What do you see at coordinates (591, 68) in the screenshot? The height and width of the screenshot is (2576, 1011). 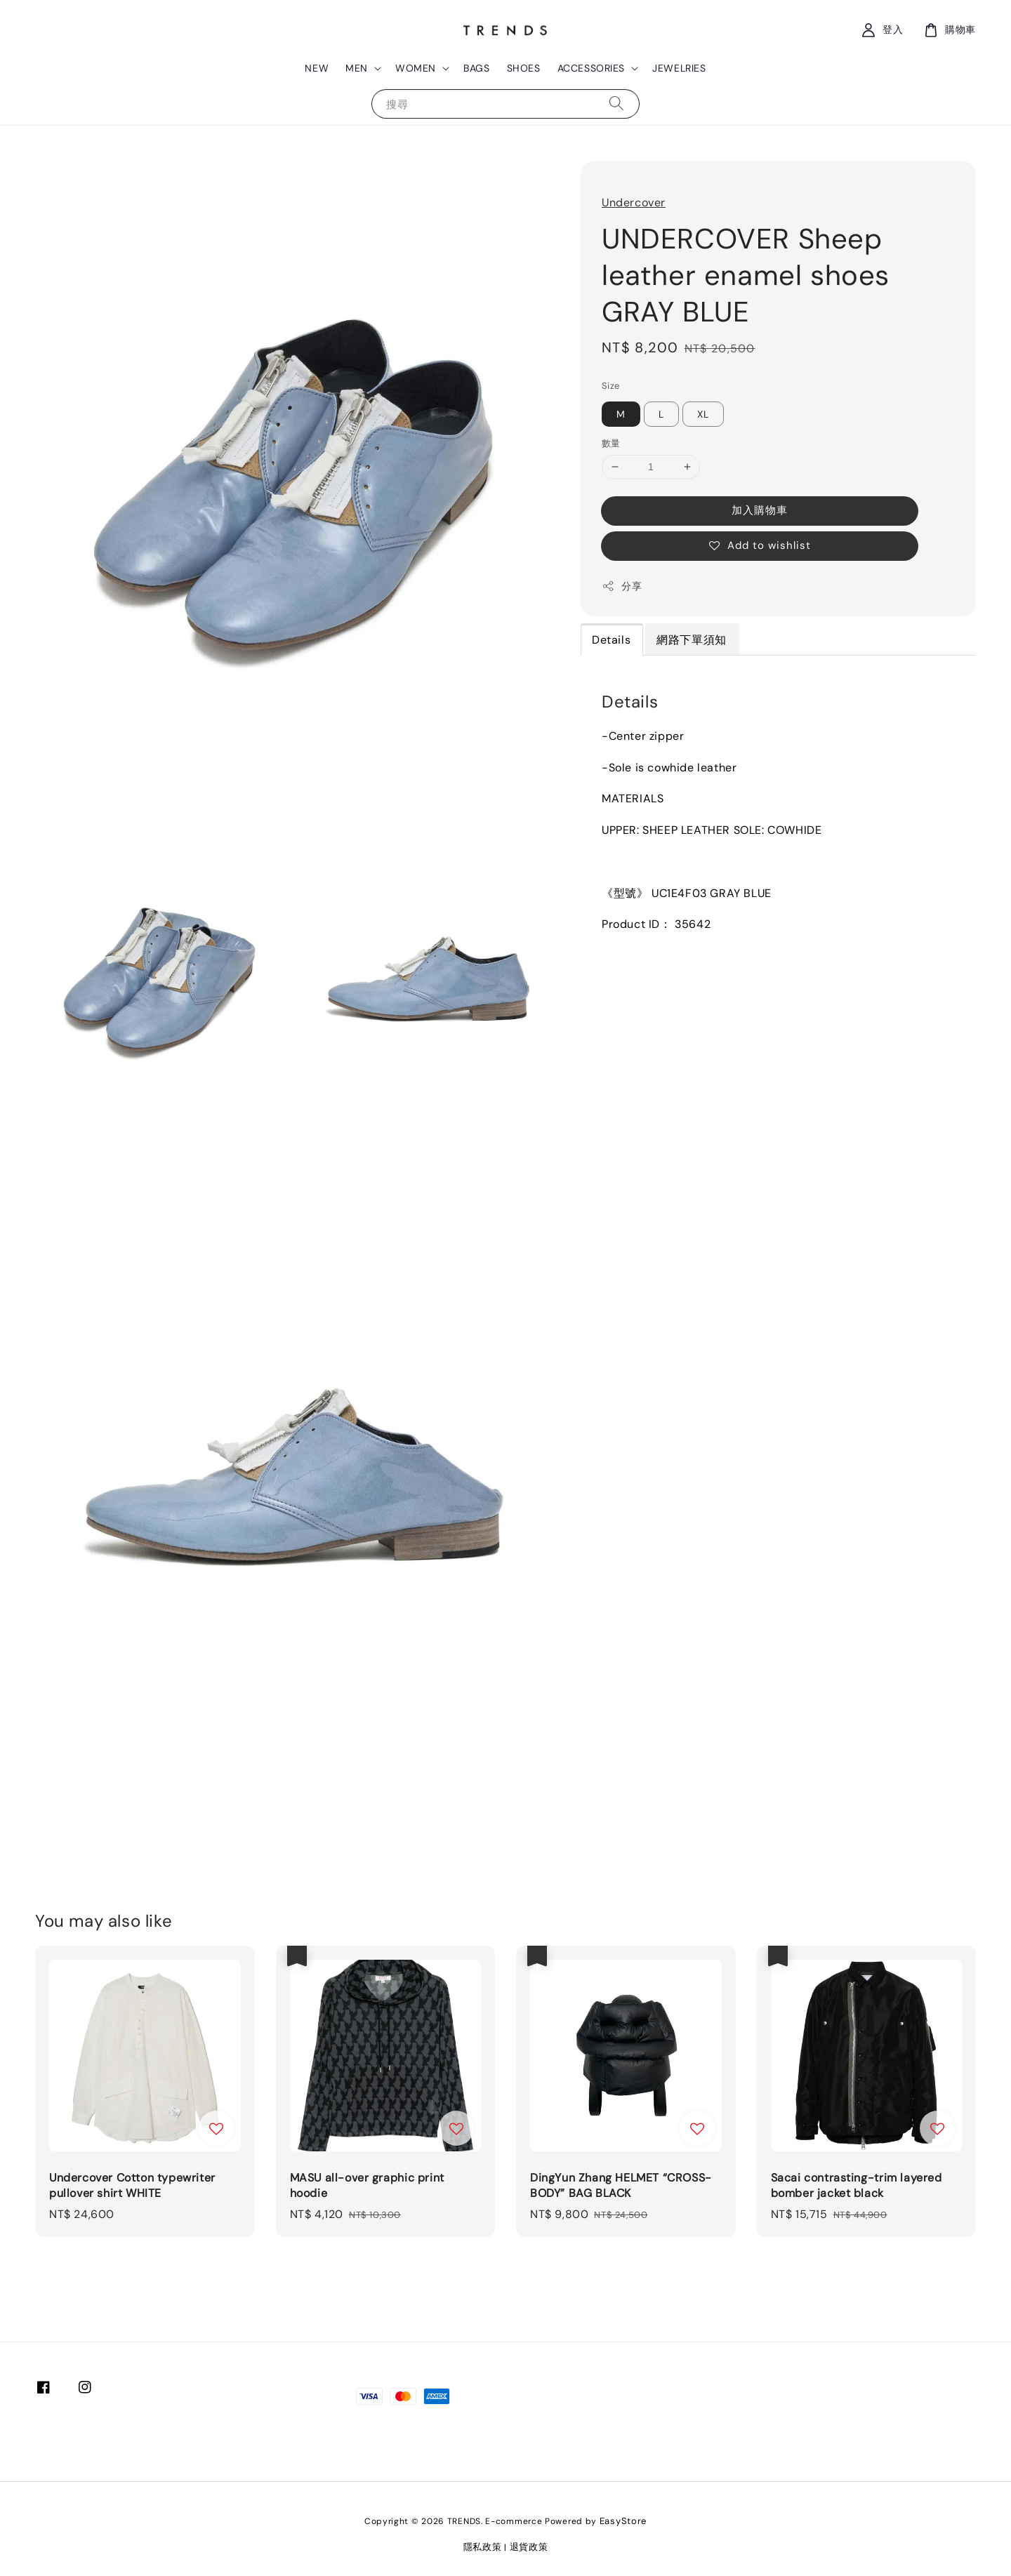 I see `ACCESSORIES` at bounding box center [591, 68].